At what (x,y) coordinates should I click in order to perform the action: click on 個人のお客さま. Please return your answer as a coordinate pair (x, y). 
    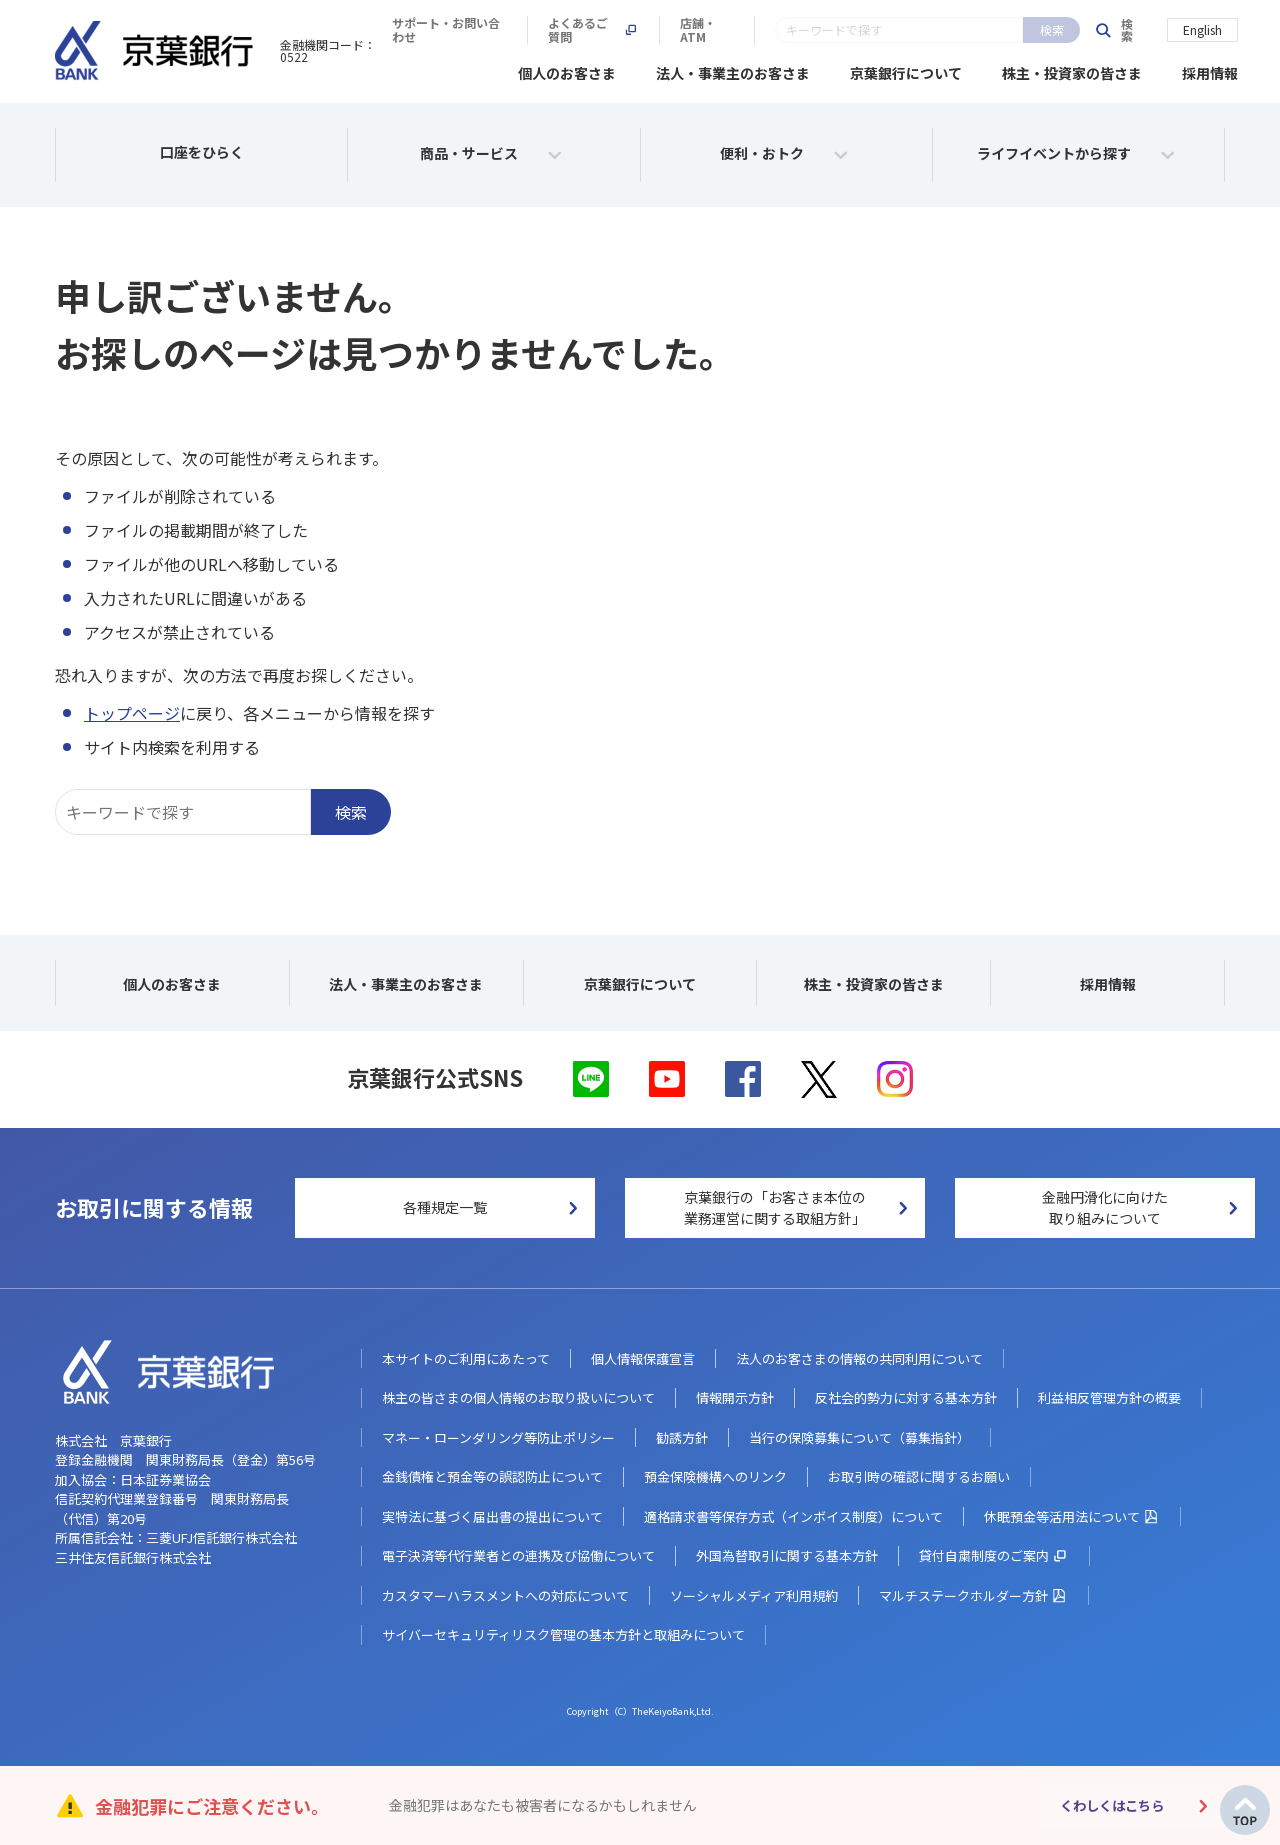
    Looking at the image, I should click on (567, 70).